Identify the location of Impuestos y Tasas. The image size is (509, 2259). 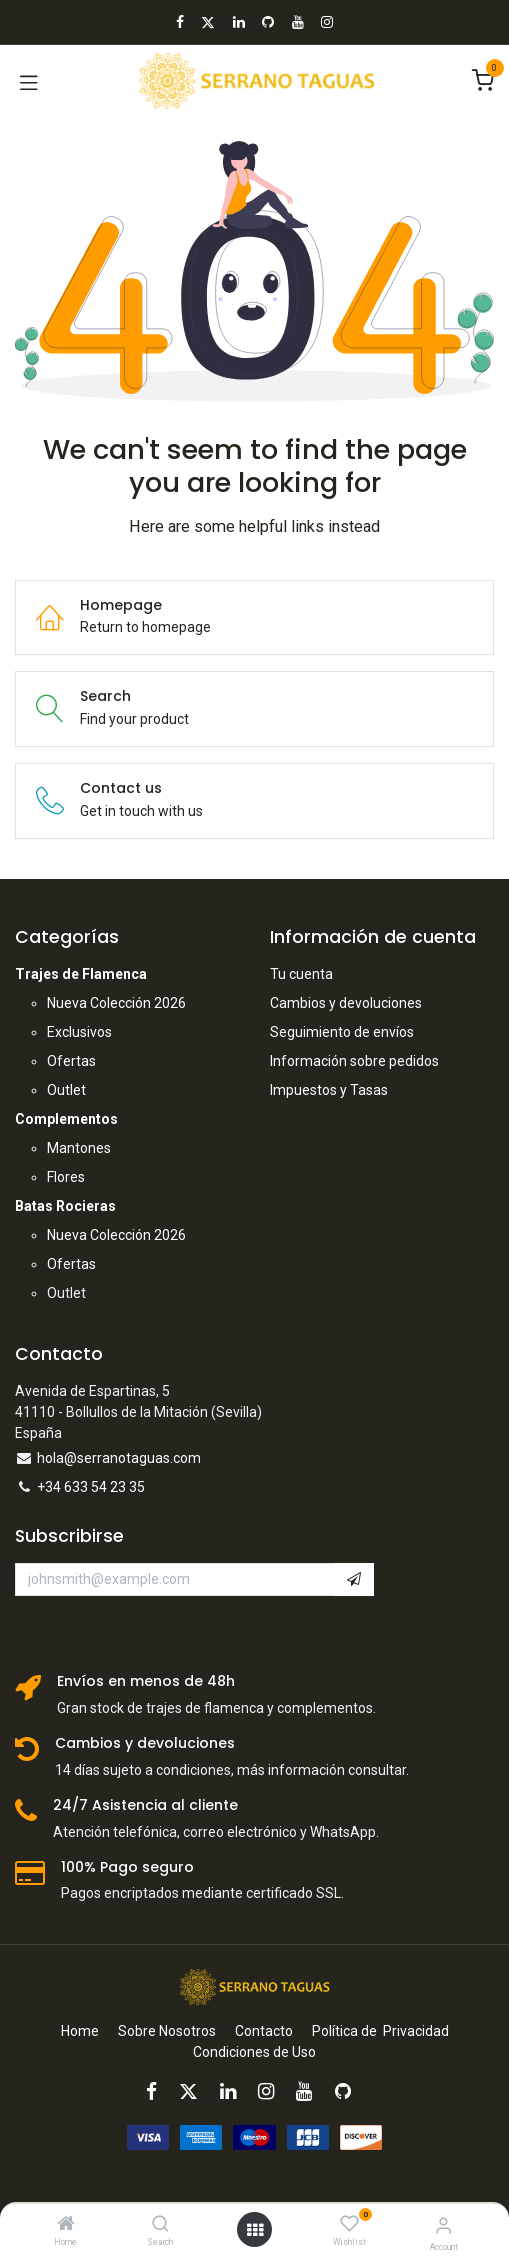
(329, 1090).